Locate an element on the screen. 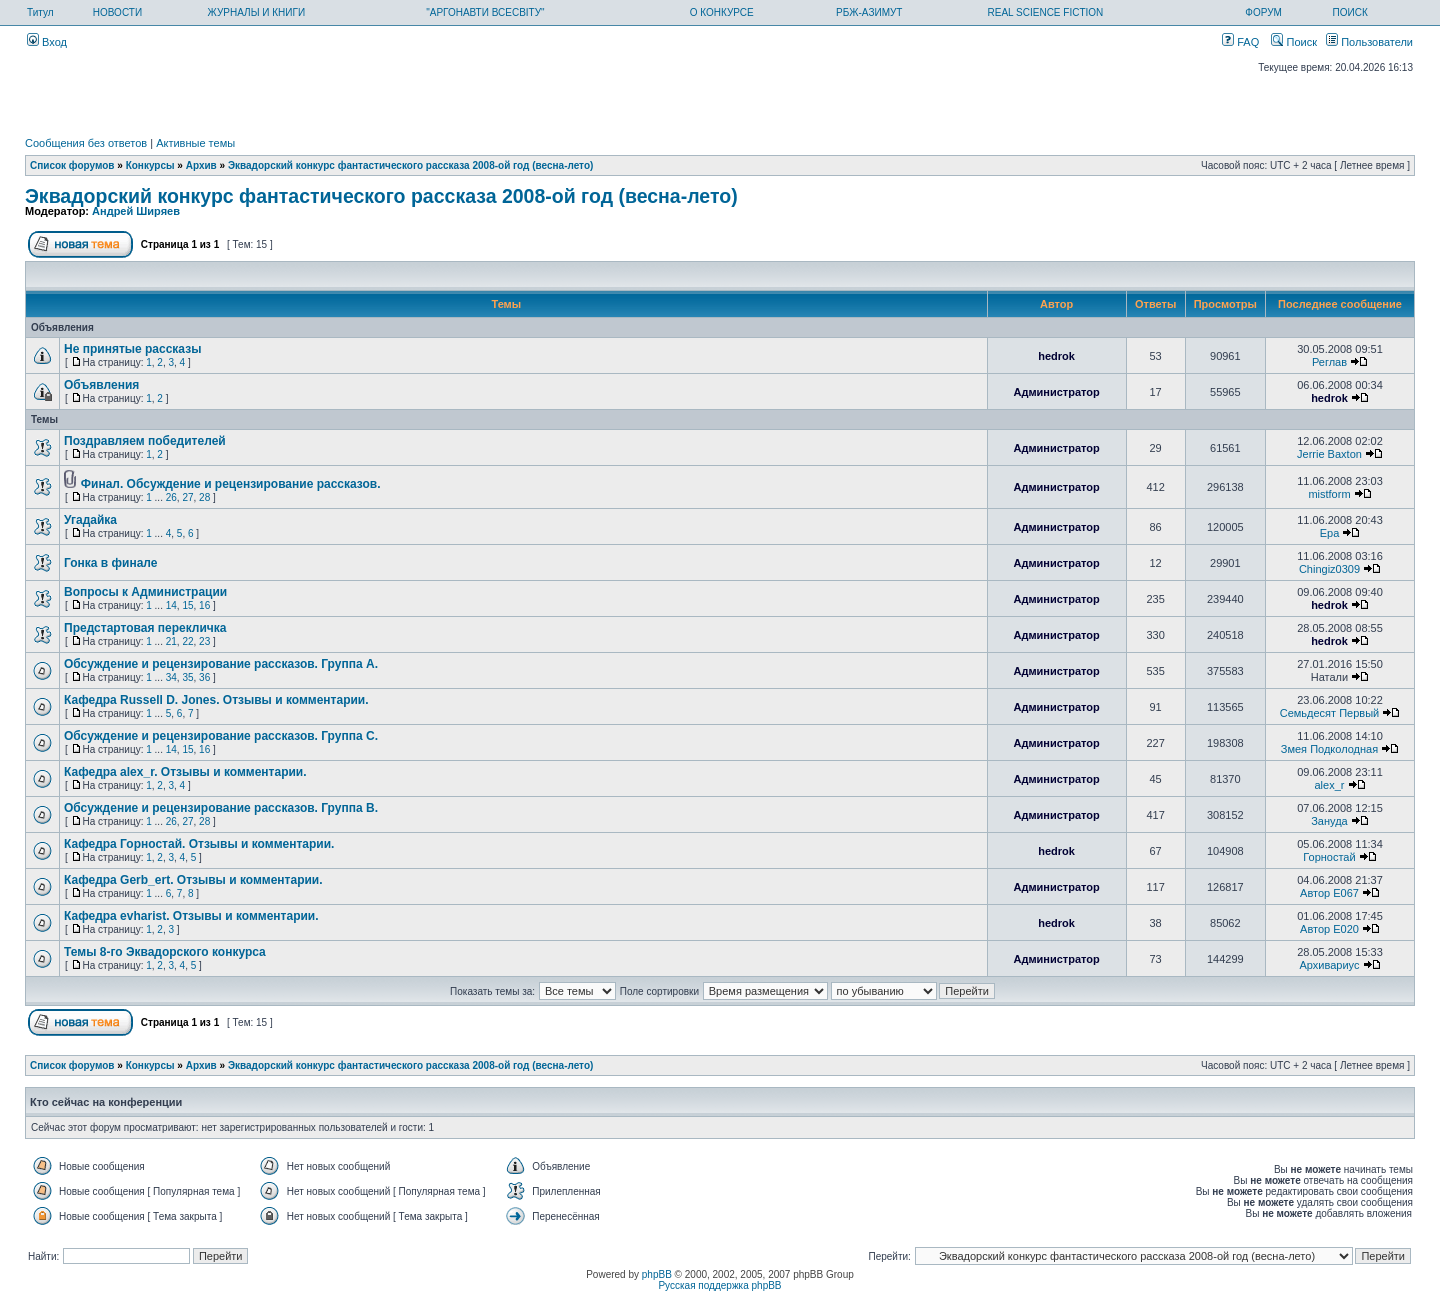  21 is located at coordinates (171, 641).